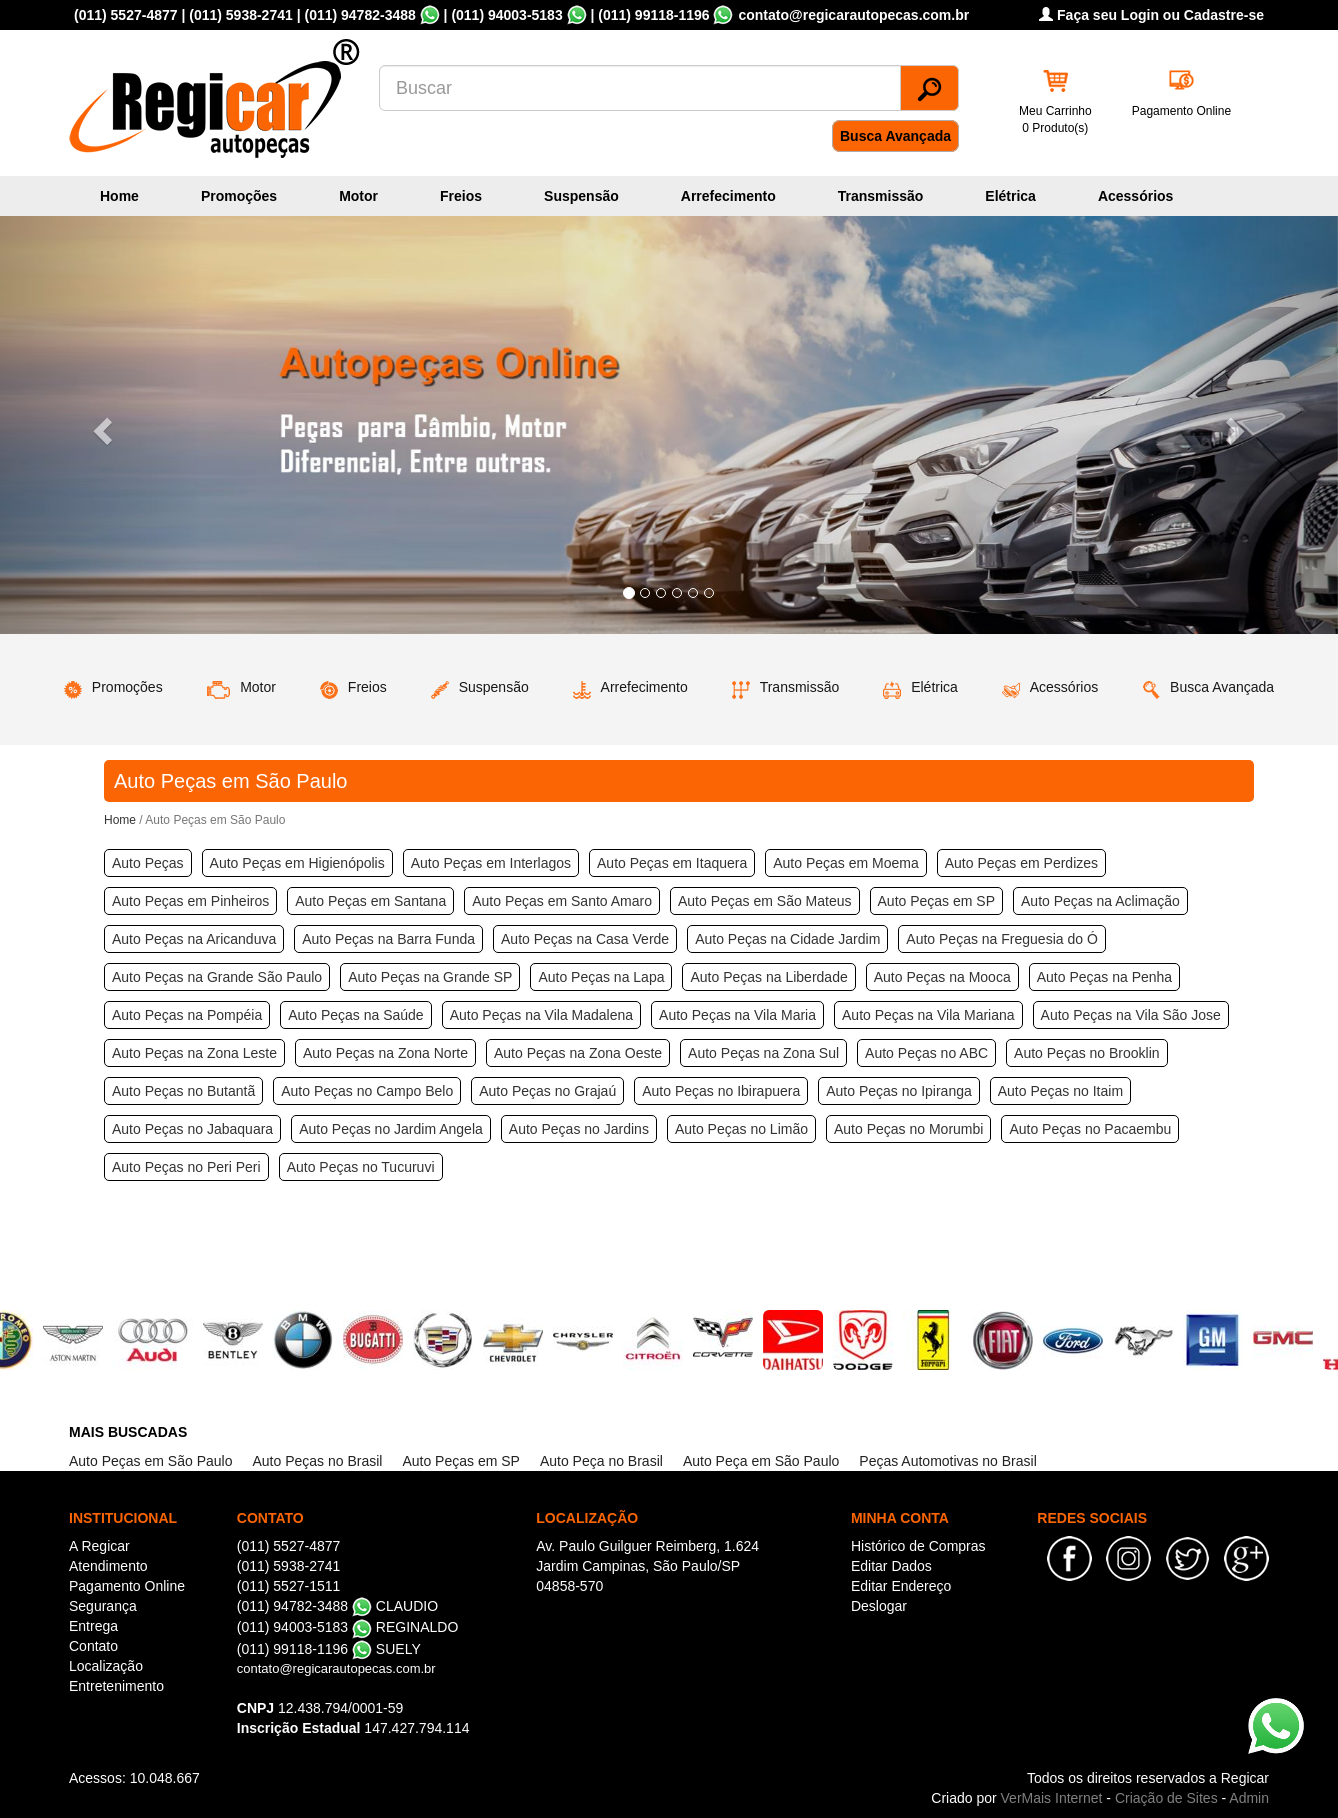 This screenshot has height=1818, width=1338. What do you see at coordinates (186, 1167) in the screenshot?
I see `Auto Peças no Peri Peri` at bounding box center [186, 1167].